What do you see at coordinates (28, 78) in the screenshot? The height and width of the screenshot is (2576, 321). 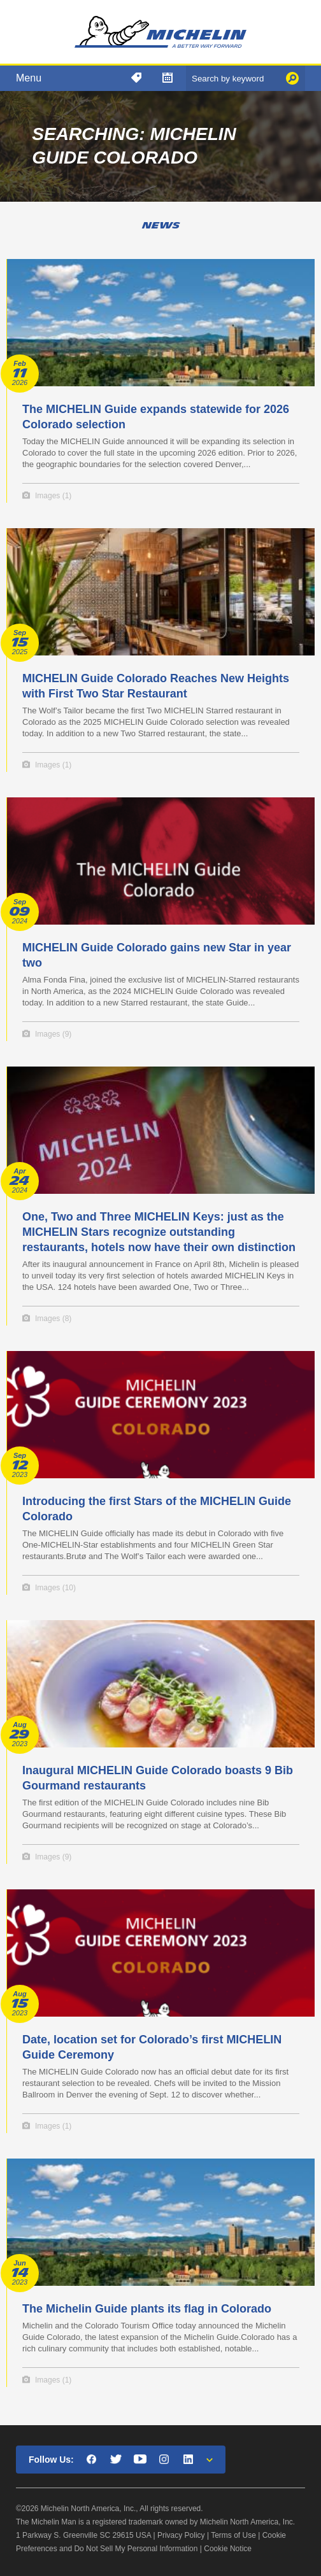 I see `Menu` at bounding box center [28, 78].